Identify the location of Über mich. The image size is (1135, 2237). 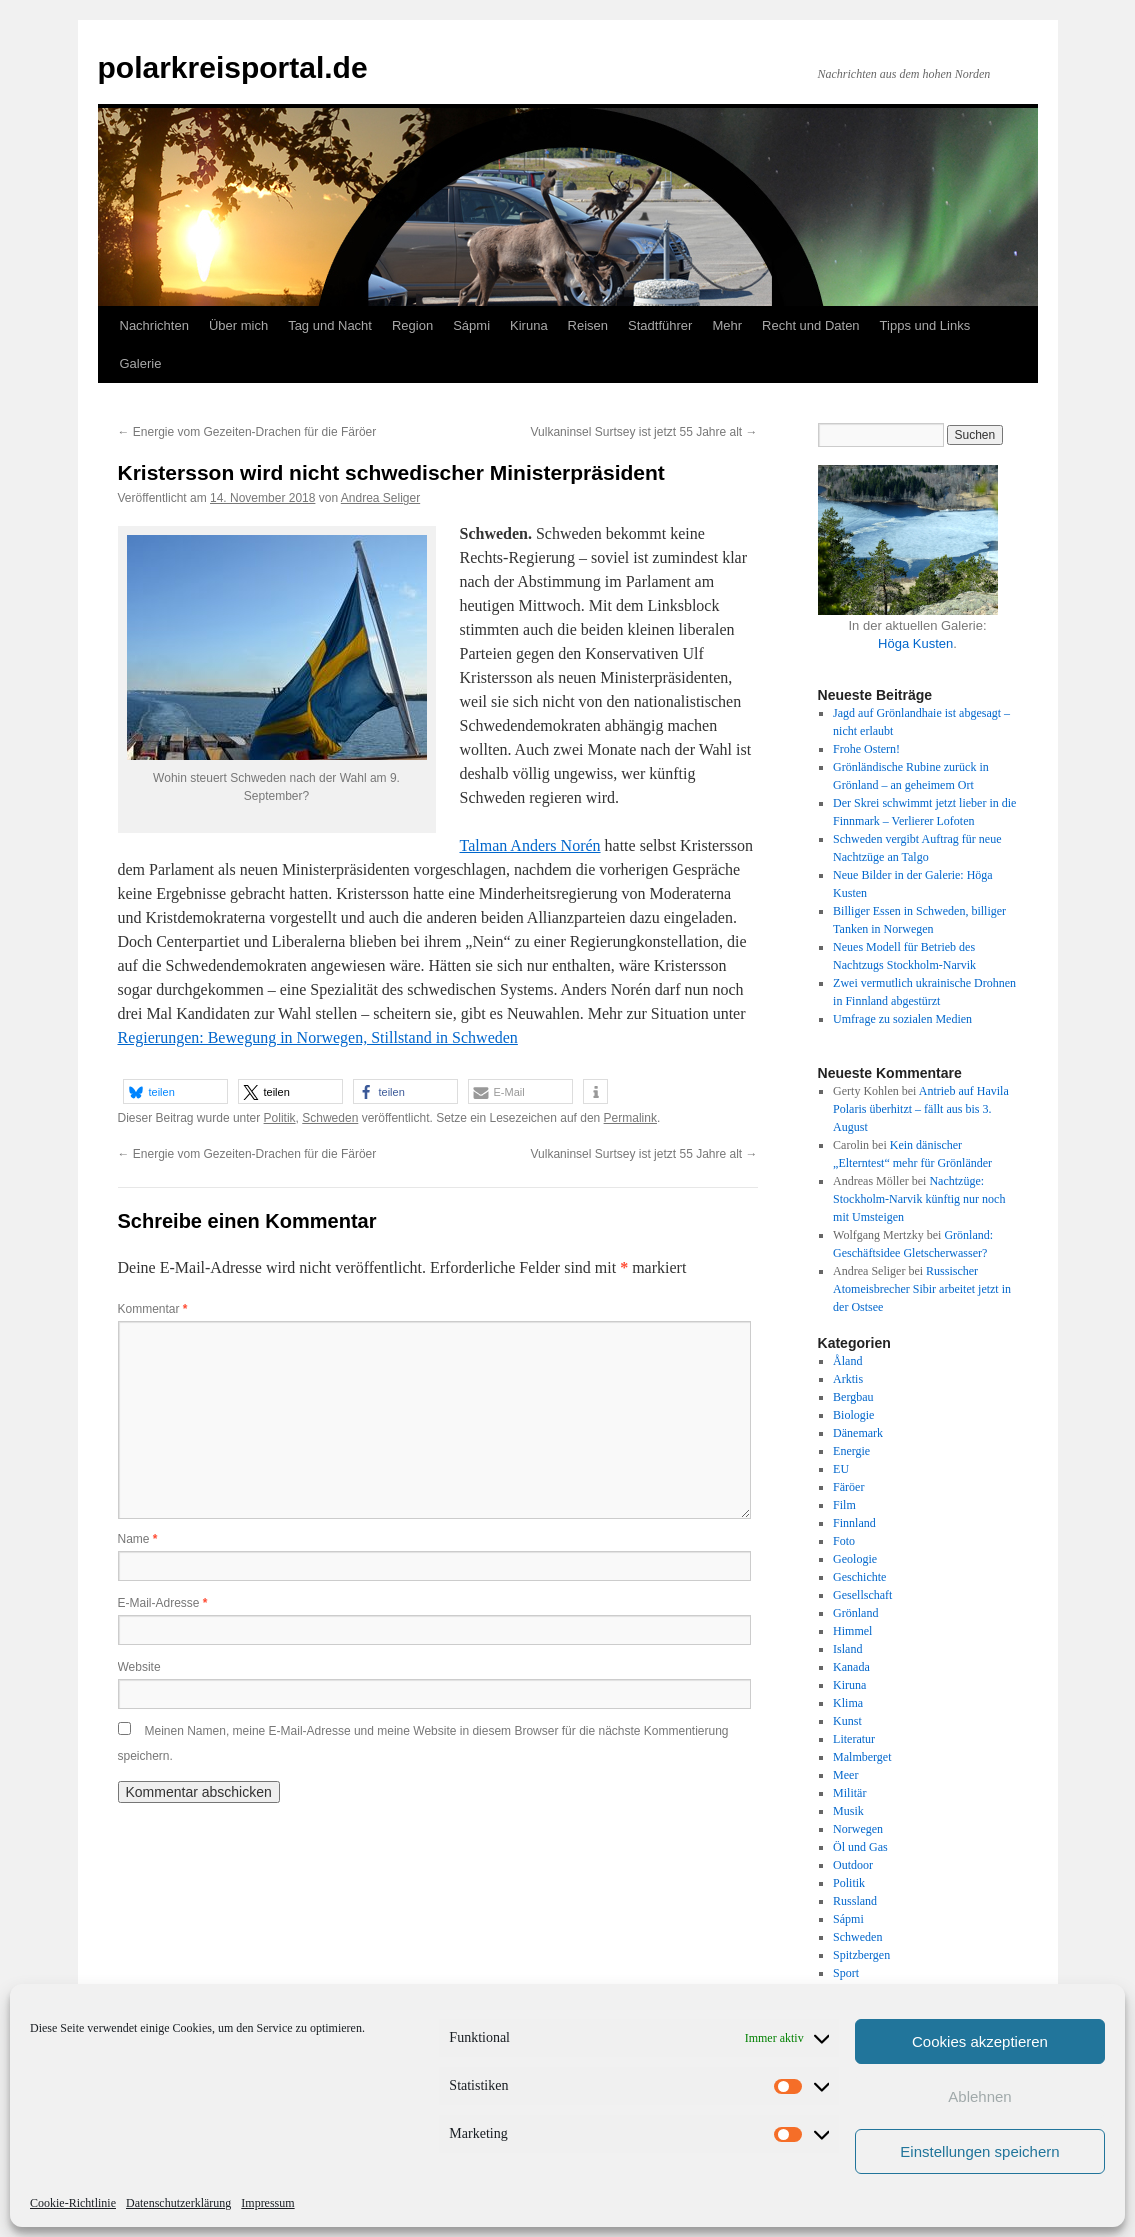
(238, 325).